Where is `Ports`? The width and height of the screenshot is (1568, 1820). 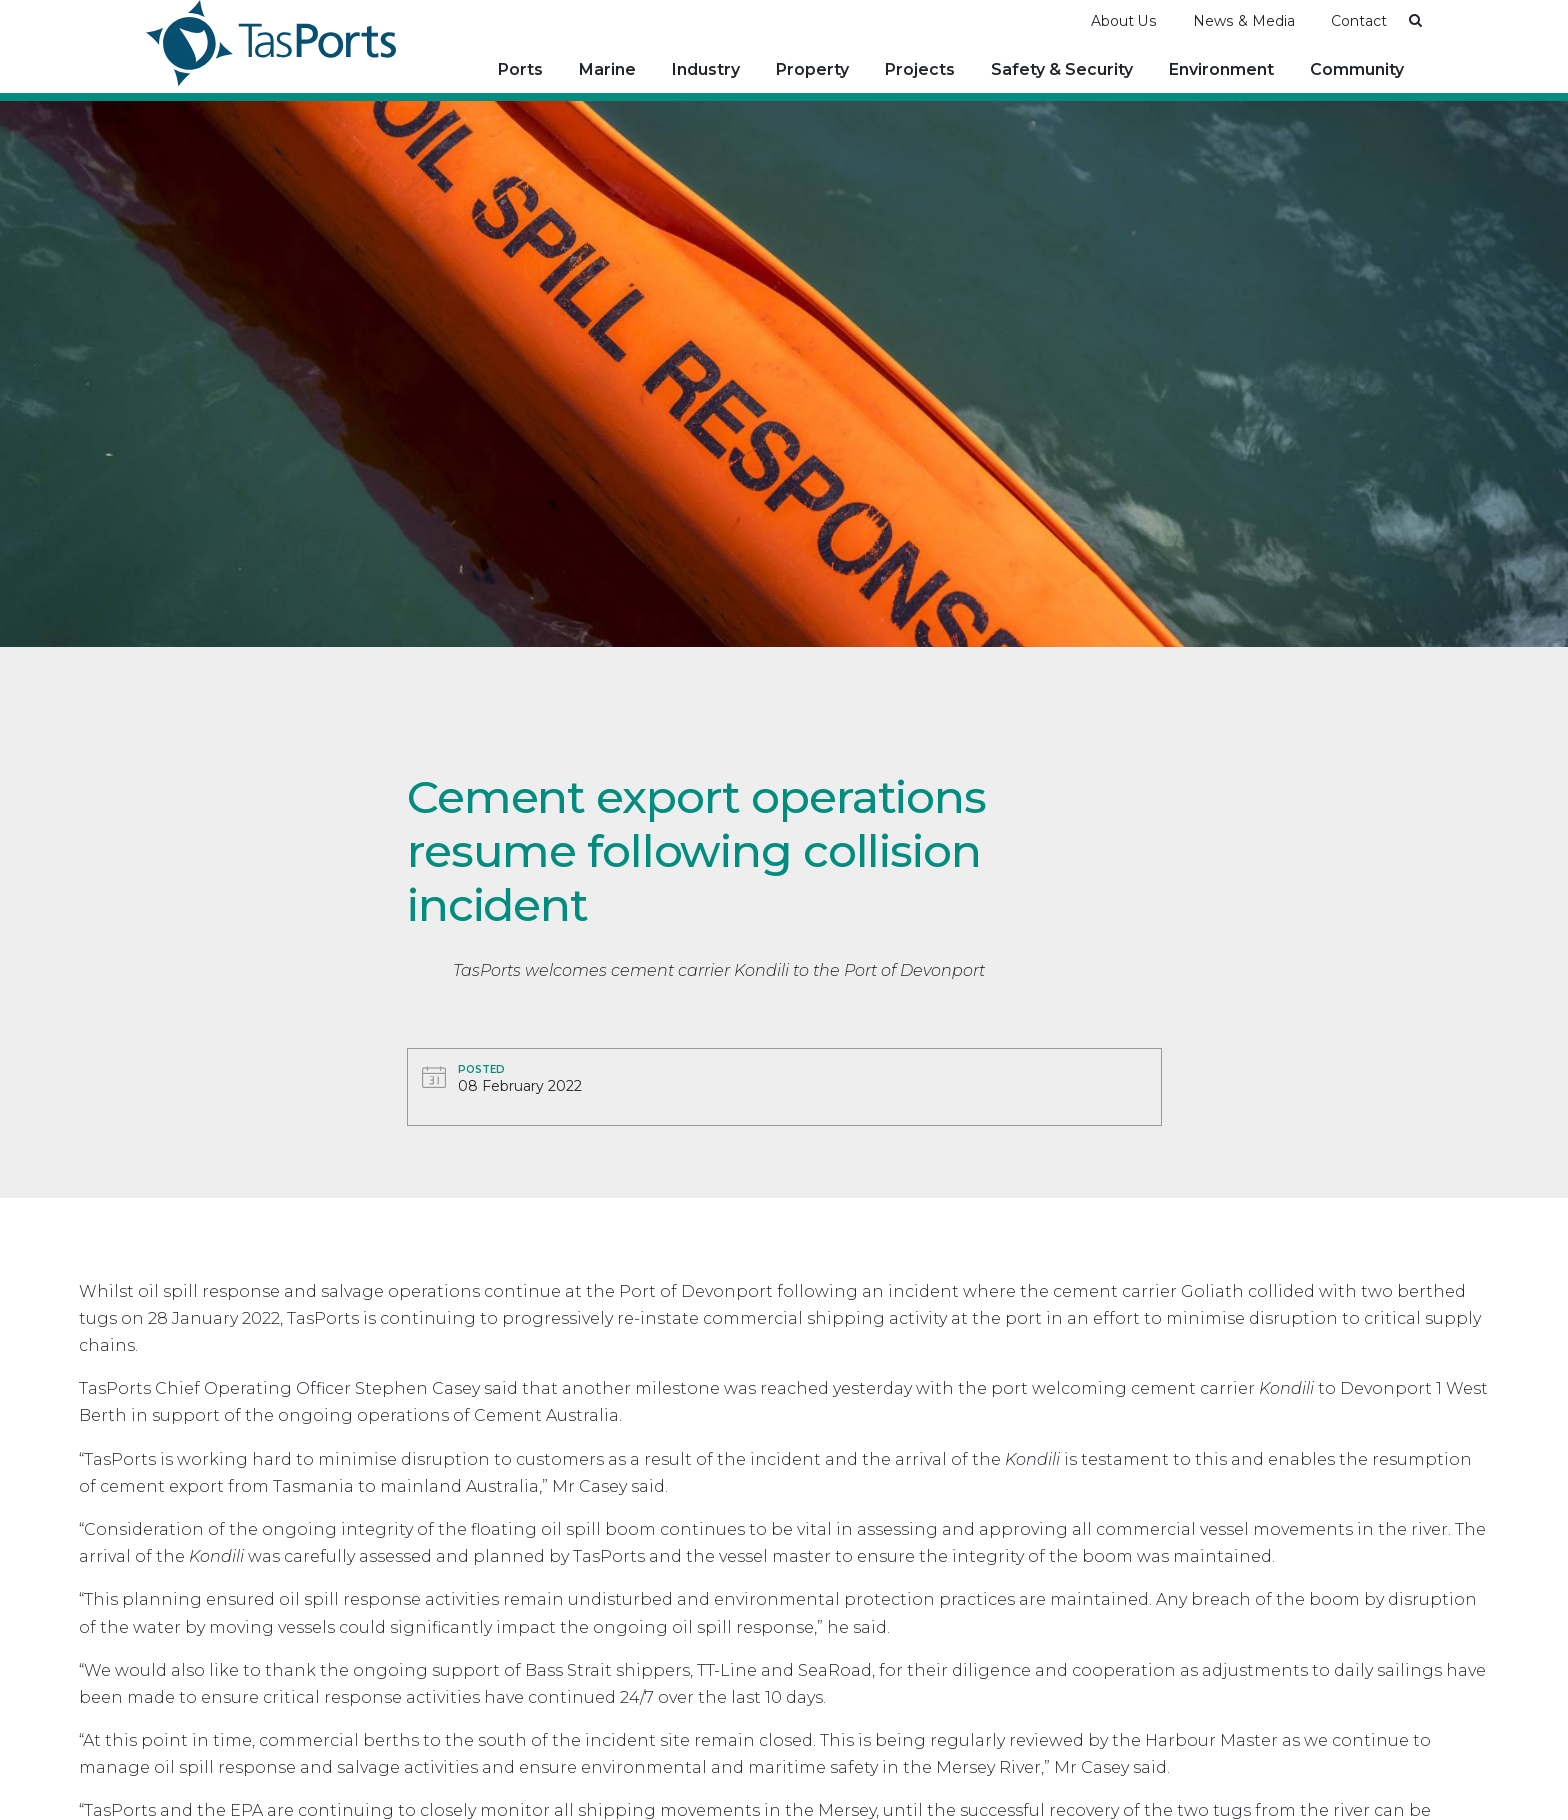 Ports is located at coordinates (520, 69).